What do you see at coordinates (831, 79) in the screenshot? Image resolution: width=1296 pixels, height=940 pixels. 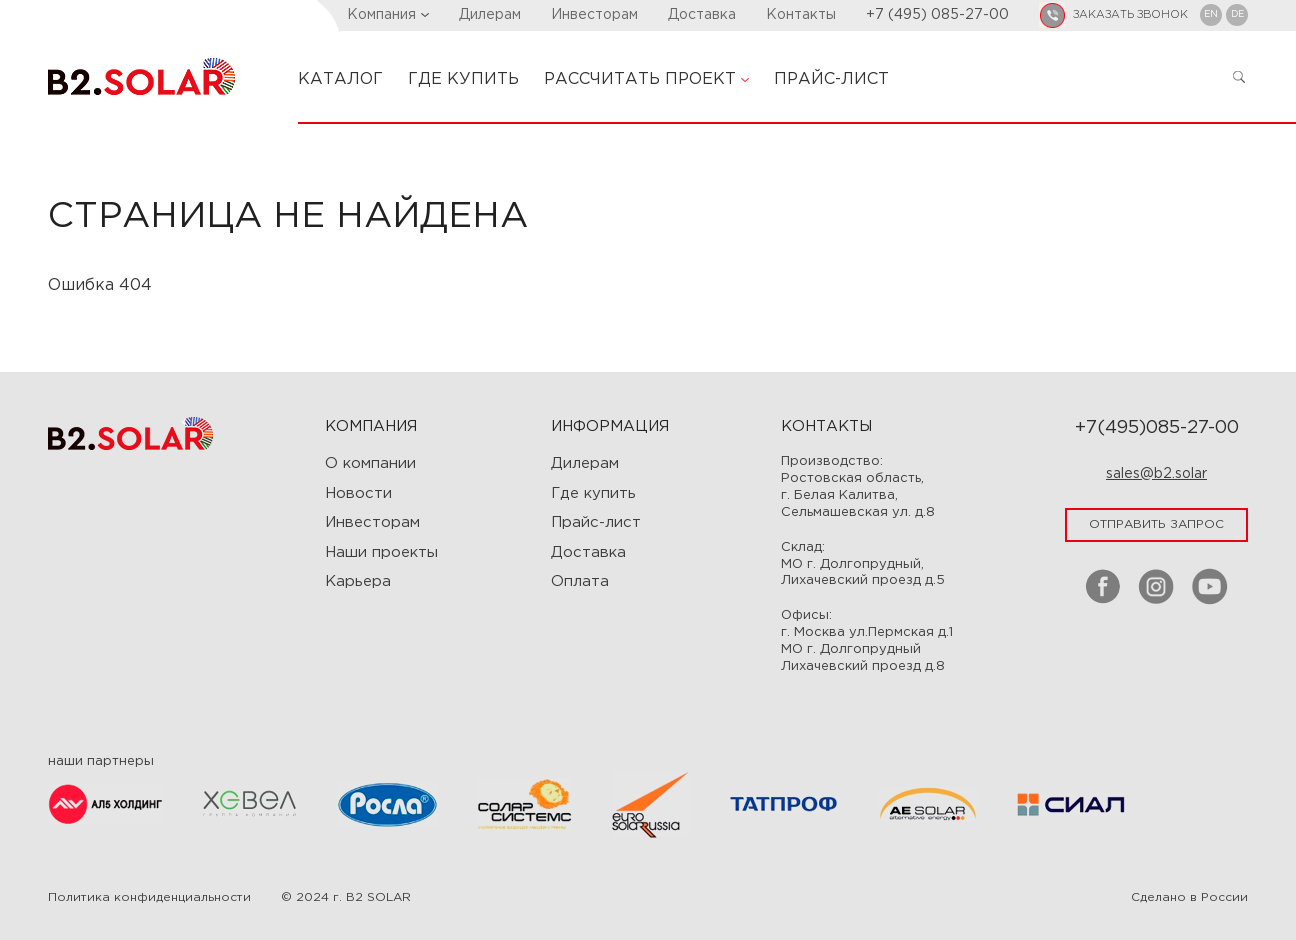 I see `ПРАЙС-ЛИСТ` at bounding box center [831, 79].